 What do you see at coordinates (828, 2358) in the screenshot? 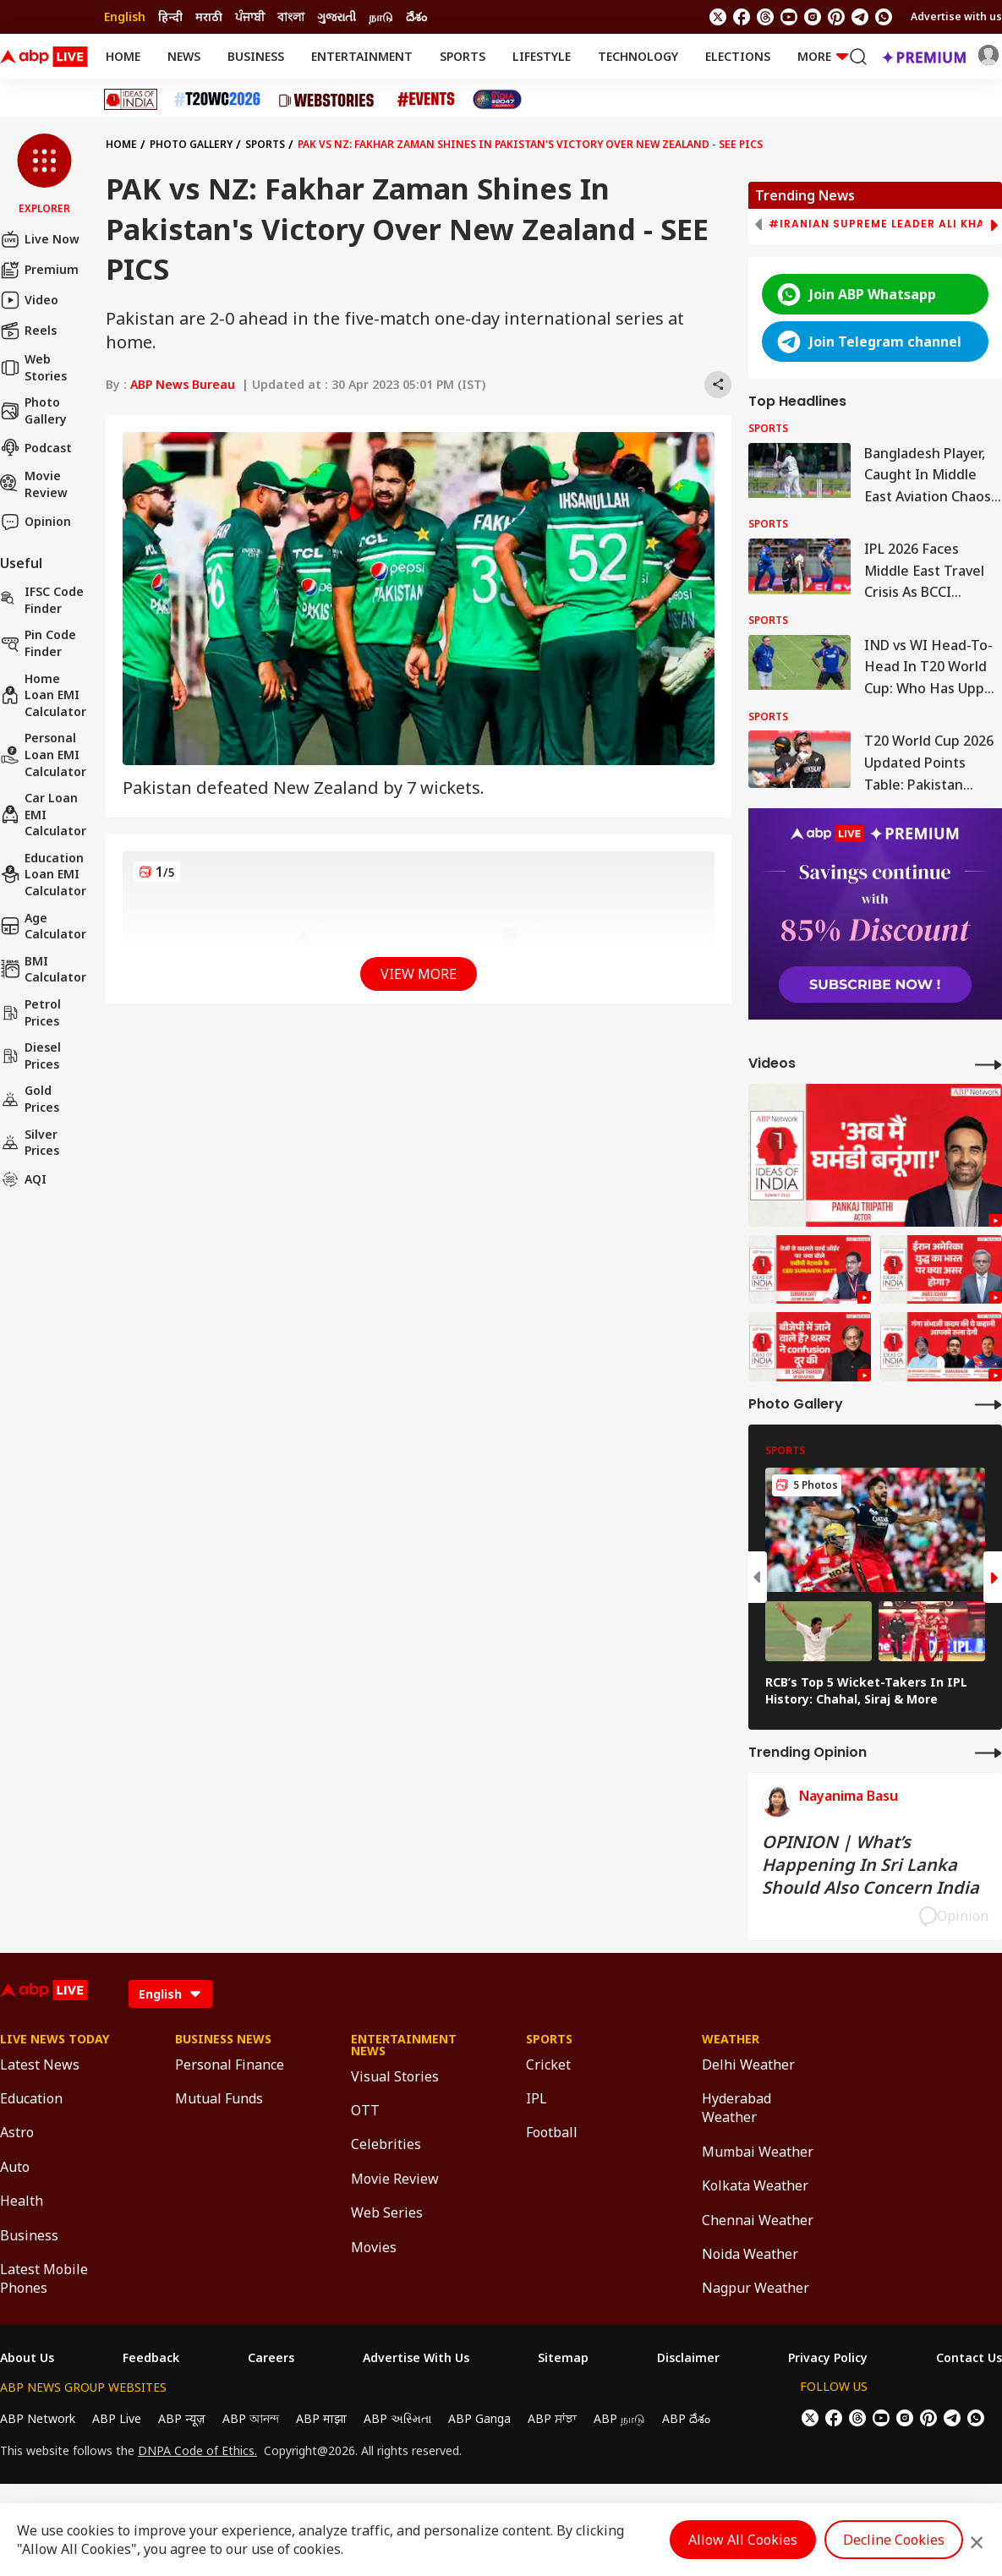
I see `Privacy Policy` at bounding box center [828, 2358].